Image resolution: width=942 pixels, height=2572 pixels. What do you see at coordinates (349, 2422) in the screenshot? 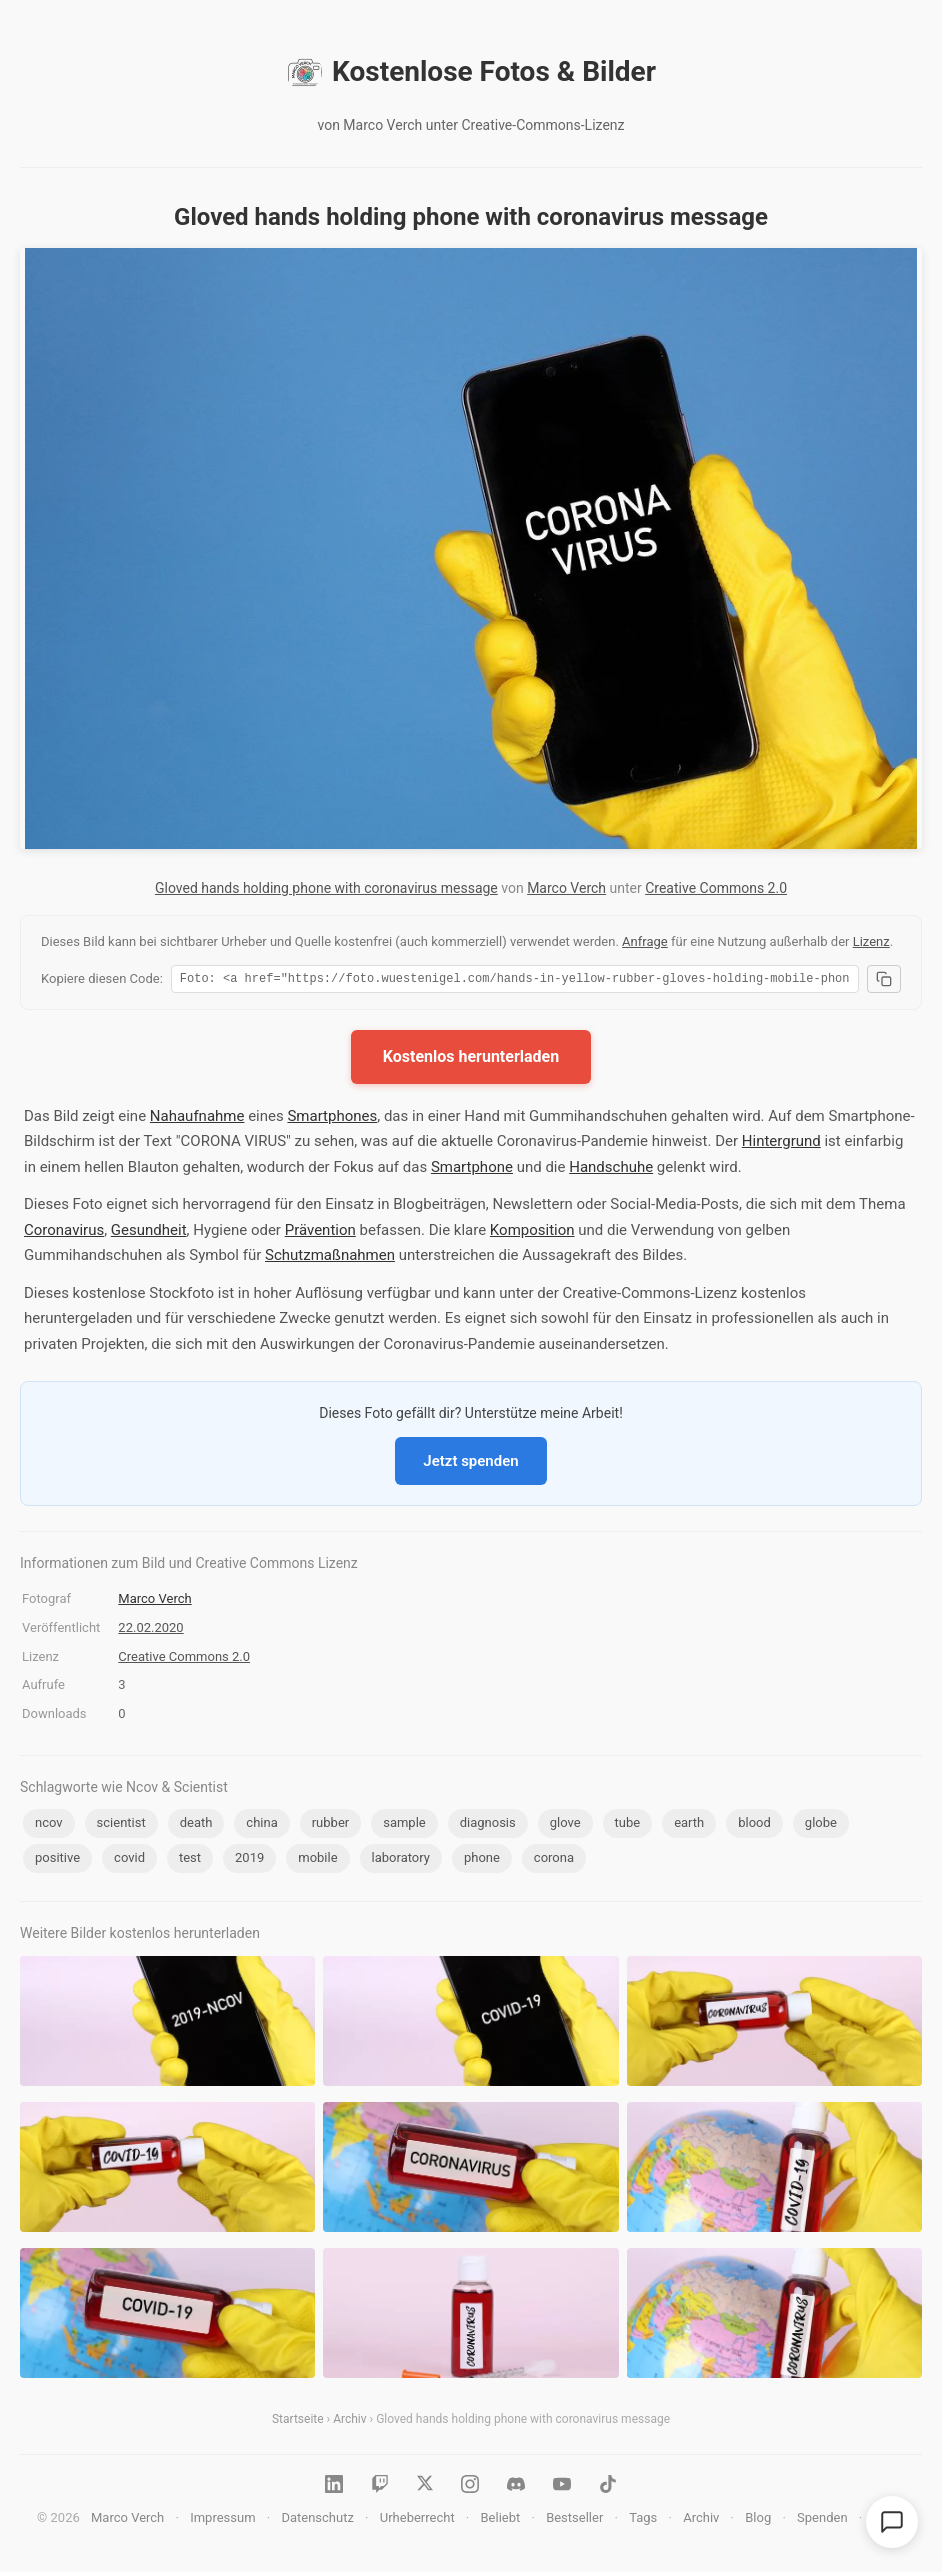
I see `Archiv` at bounding box center [349, 2422].